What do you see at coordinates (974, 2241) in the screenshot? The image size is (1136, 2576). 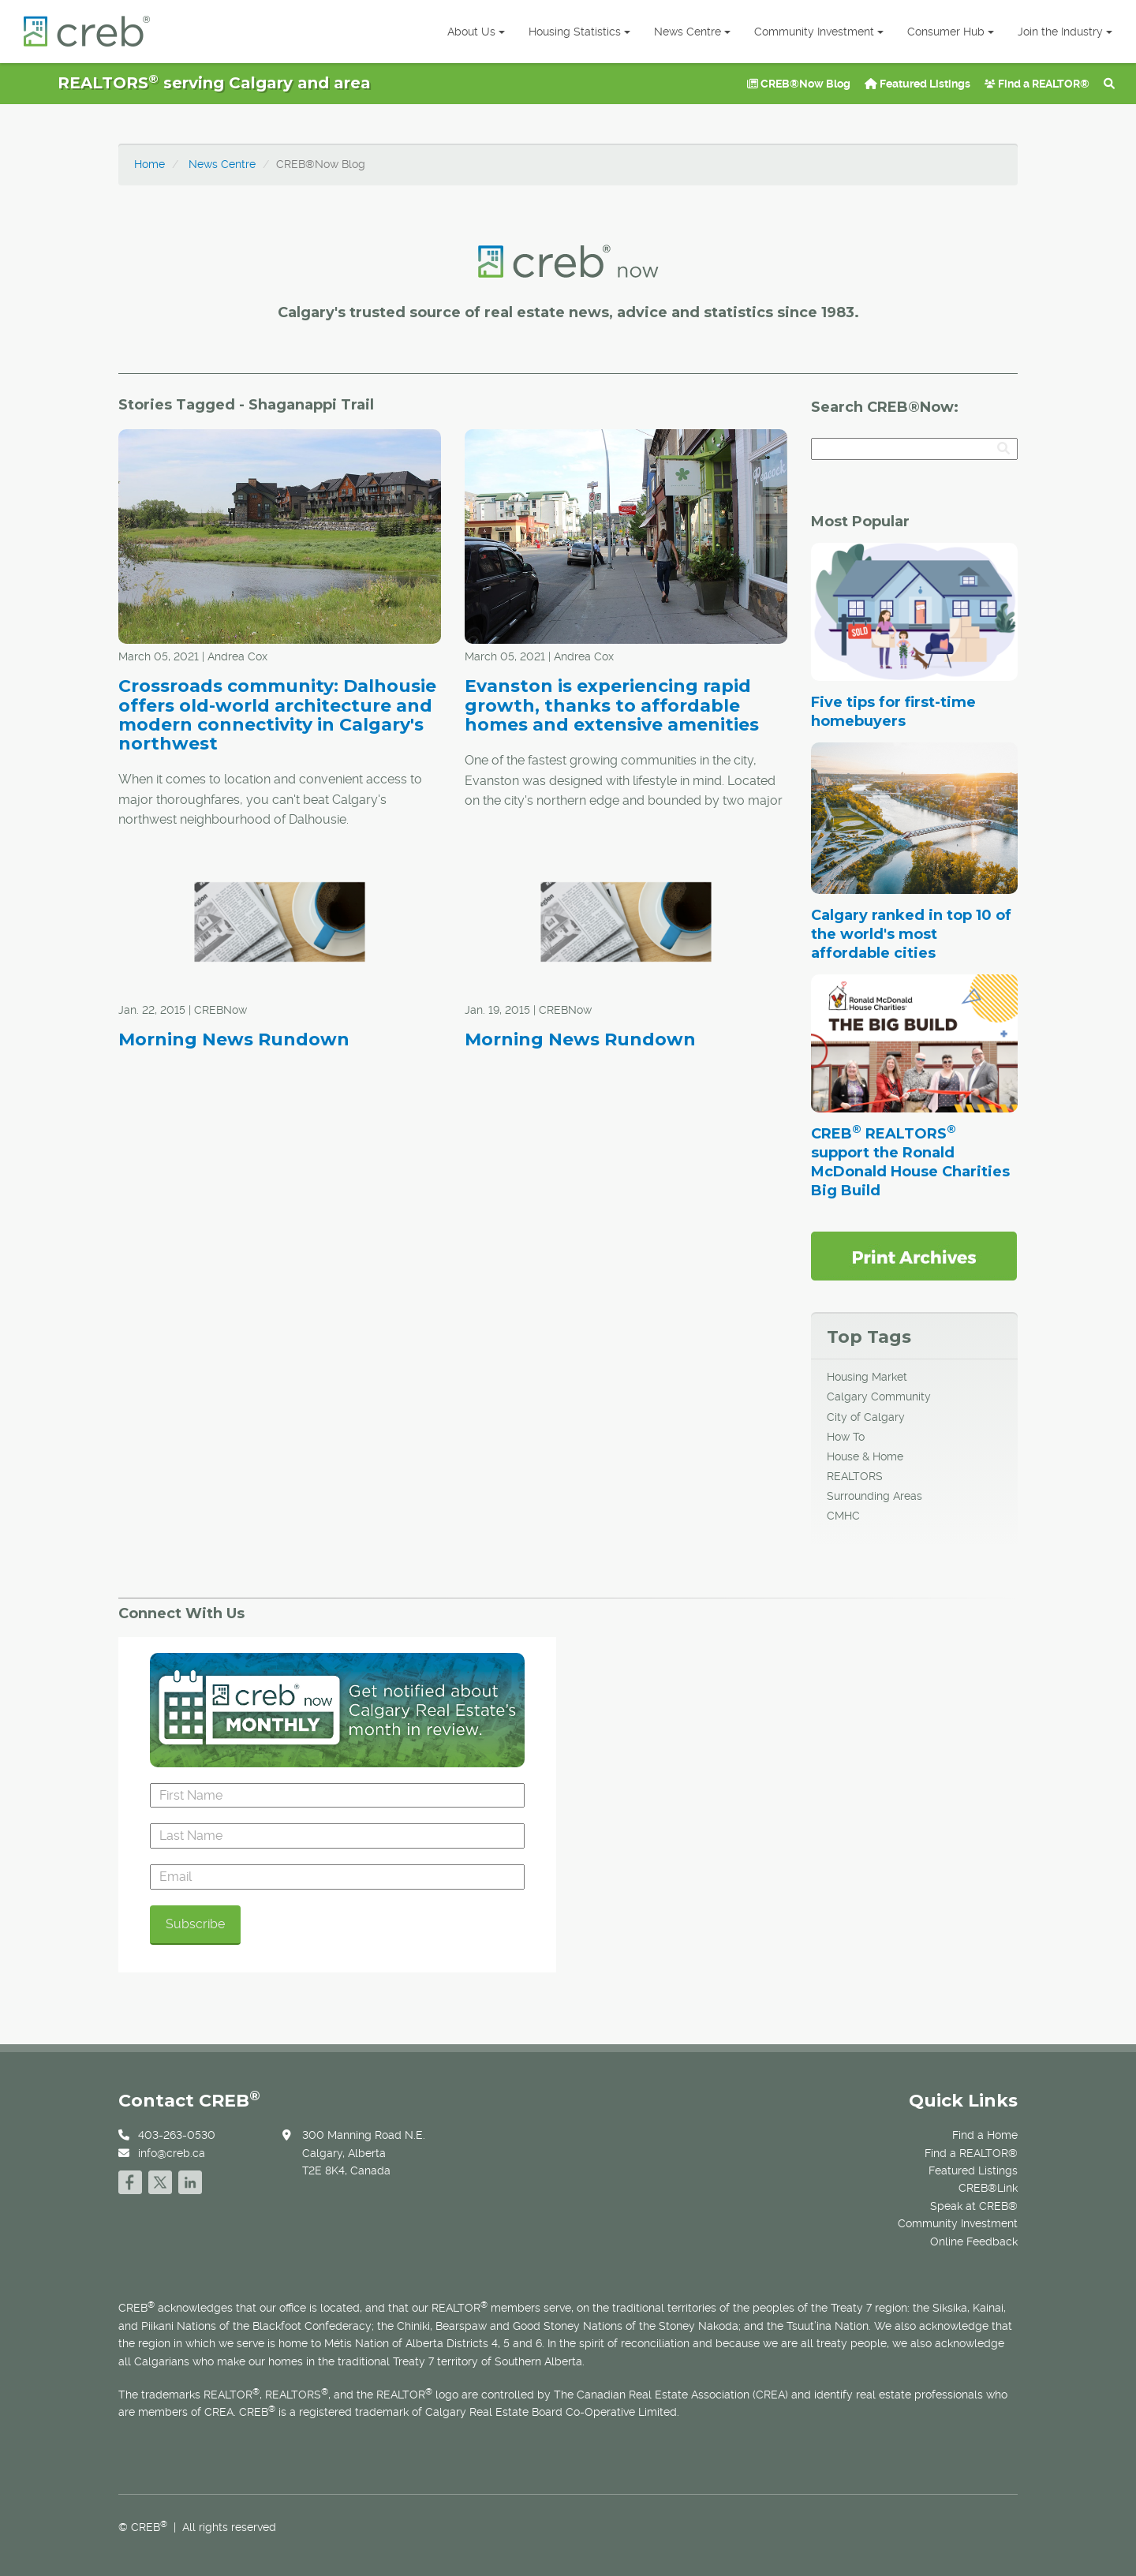 I see `Online Feedback` at bounding box center [974, 2241].